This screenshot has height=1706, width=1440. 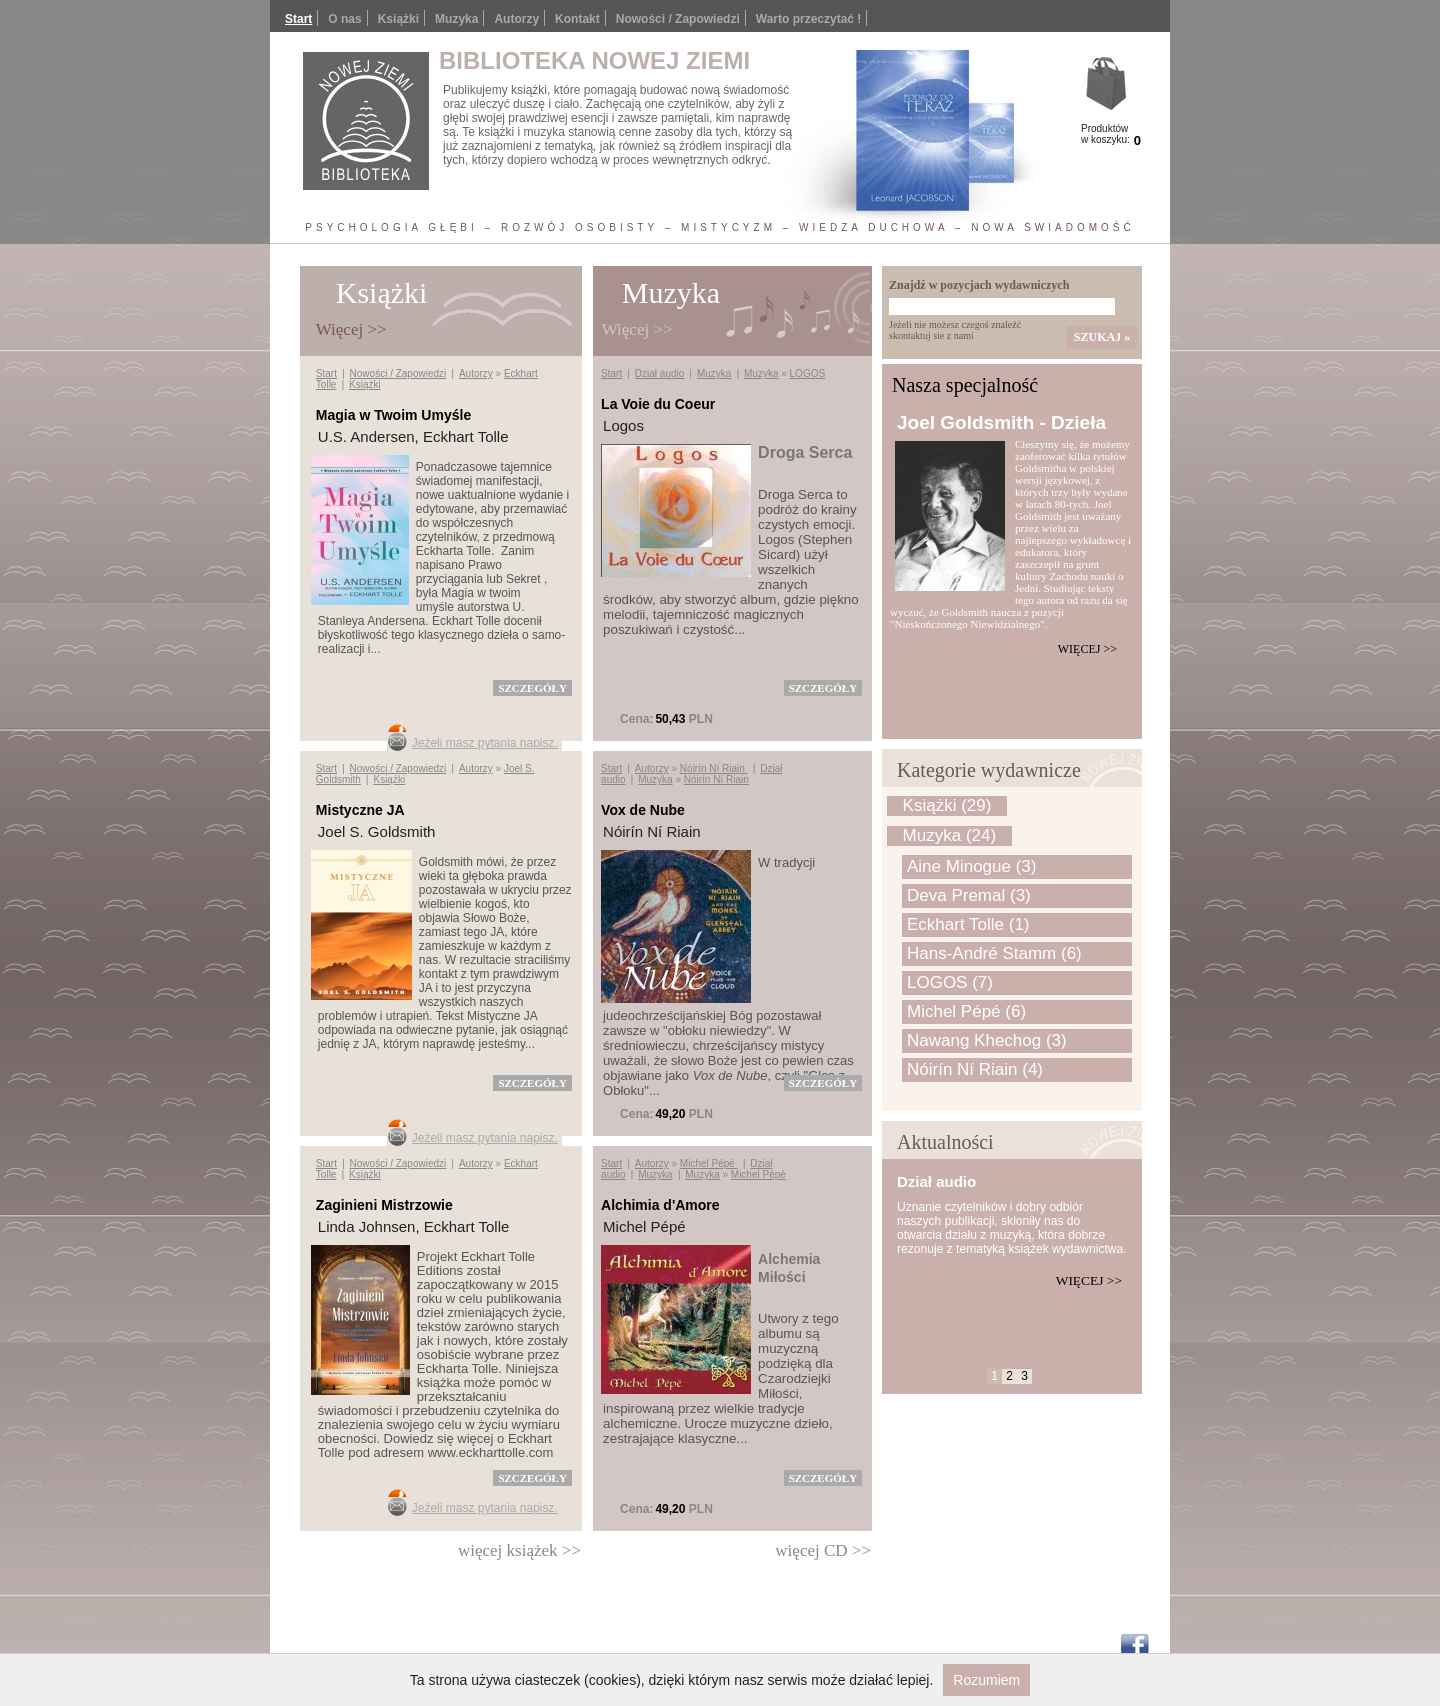 What do you see at coordinates (709, 1163) in the screenshot?
I see `Michel Pépé` at bounding box center [709, 1163].